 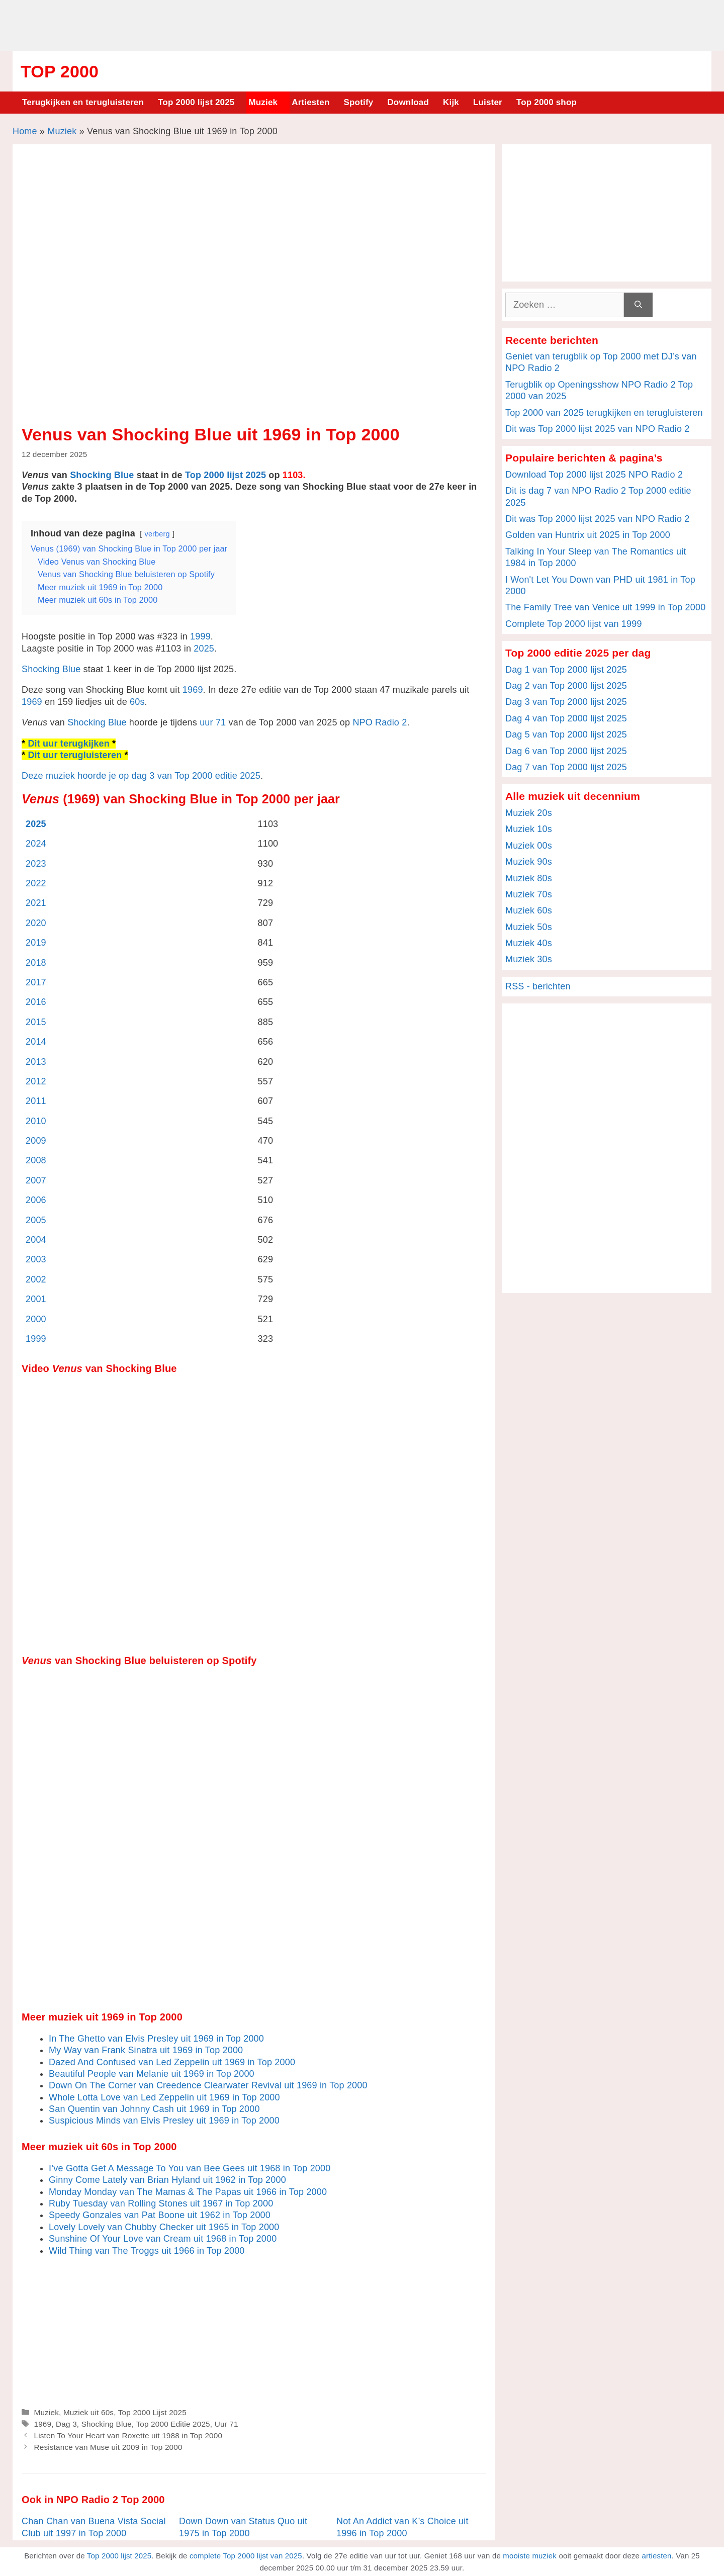 I want to click on Whole Lotta Love van Led Zeppelin uit 1969 in Top 2000, so click(x=164, y=2097).